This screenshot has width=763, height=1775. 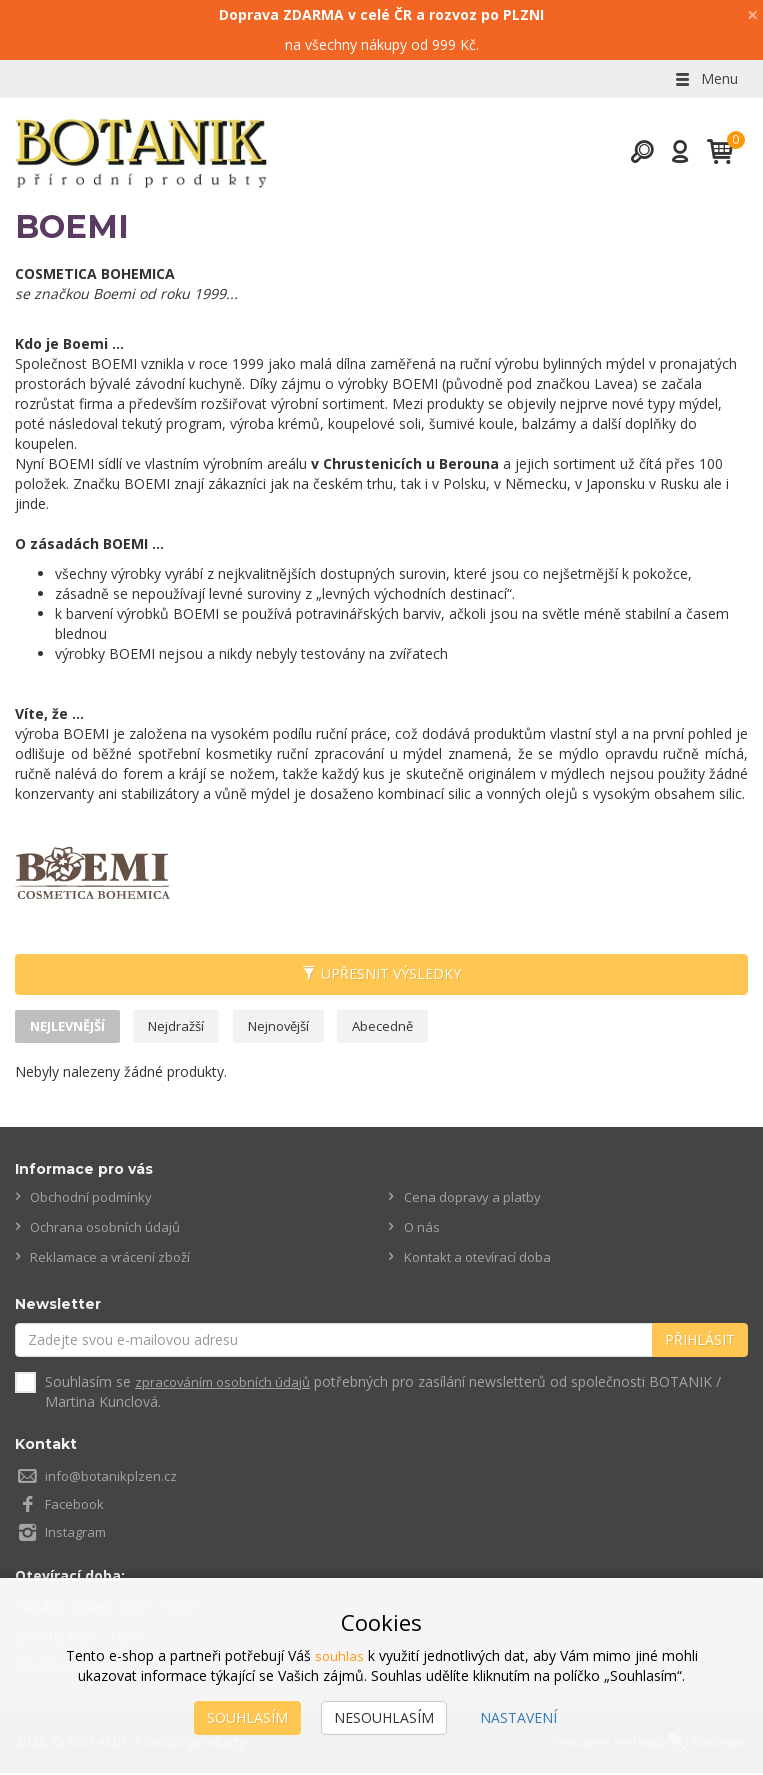 I want to click on Instagram, so click(x=78, y=1534).